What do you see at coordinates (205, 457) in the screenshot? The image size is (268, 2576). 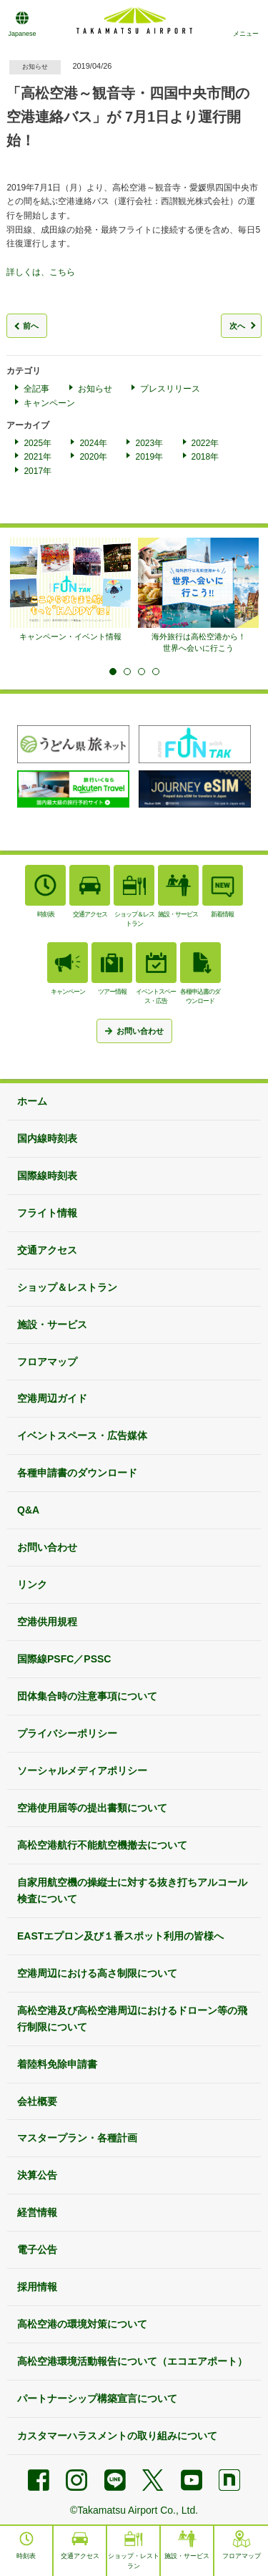 I see `2018年` at bounding box center [205, 457].